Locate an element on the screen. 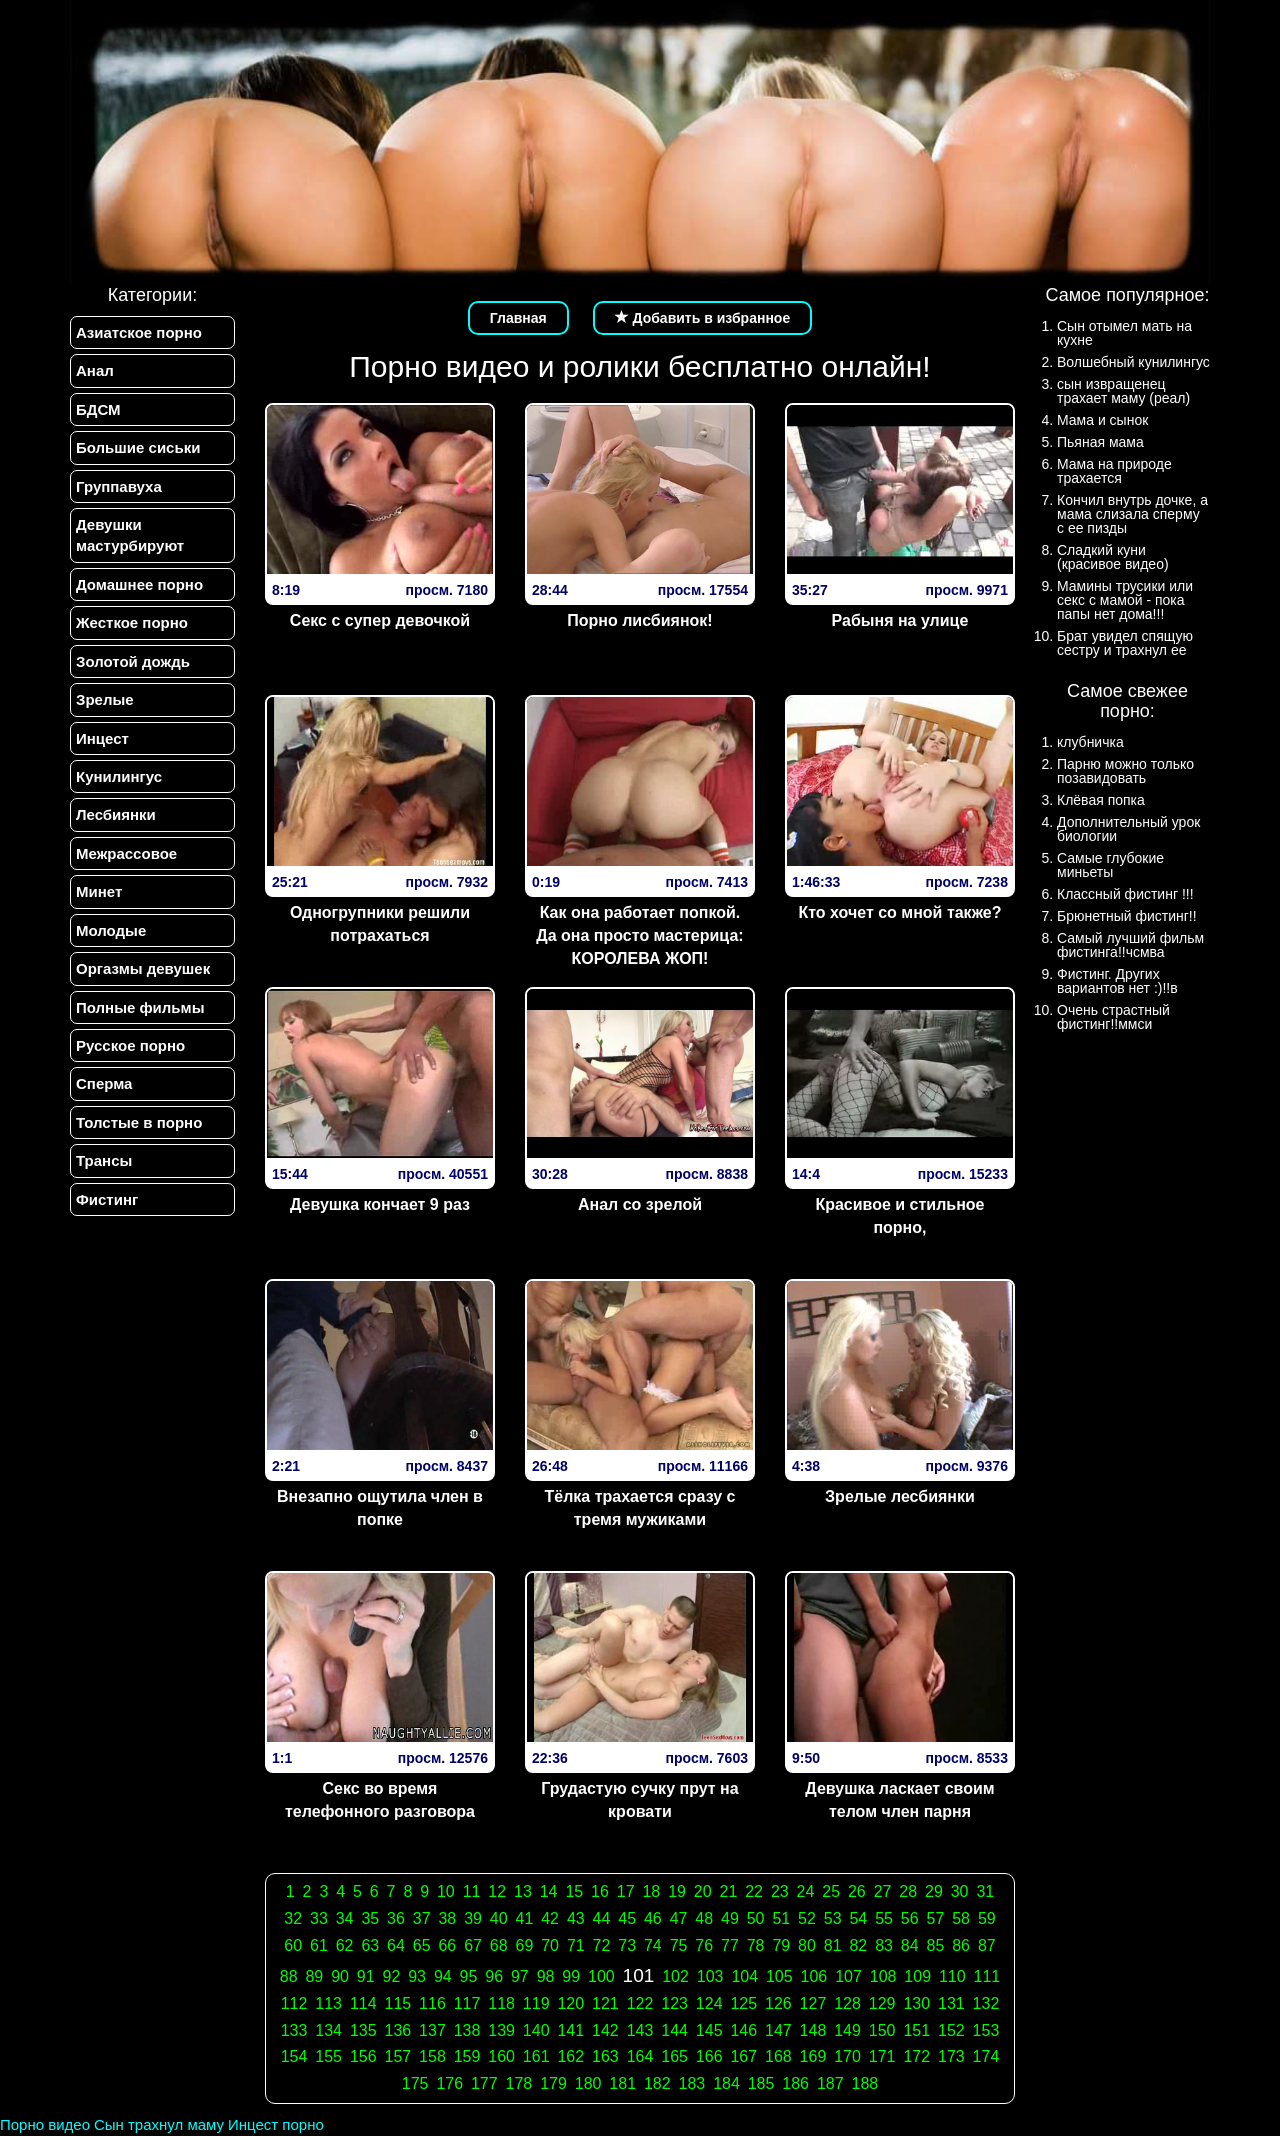  Оргазмы девушек is located at coordinates (143, 968).